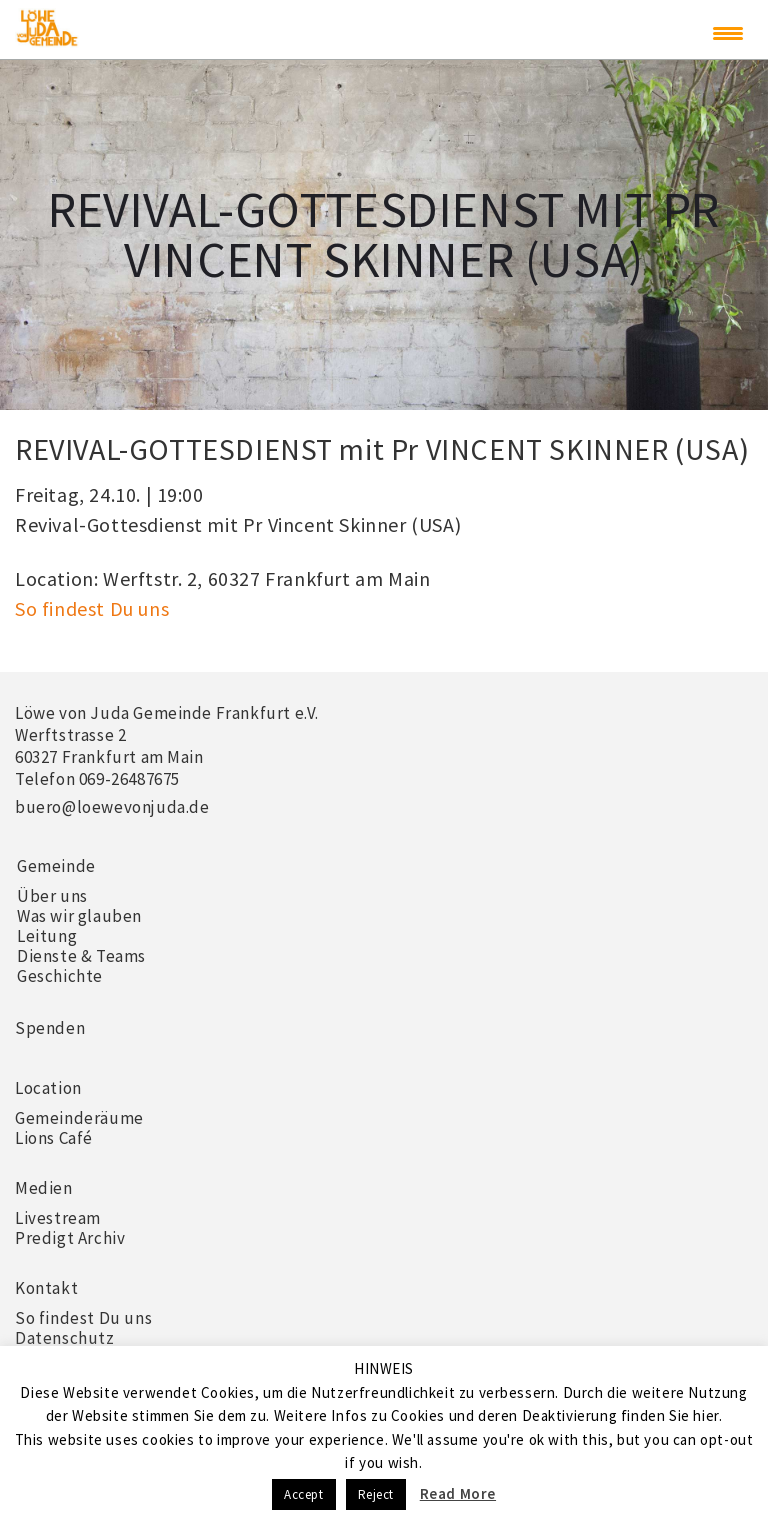  What do you see at coordinates (92, 608) in the screenshot?
I see `So findest Du uns` at bounding box center [92, 608].